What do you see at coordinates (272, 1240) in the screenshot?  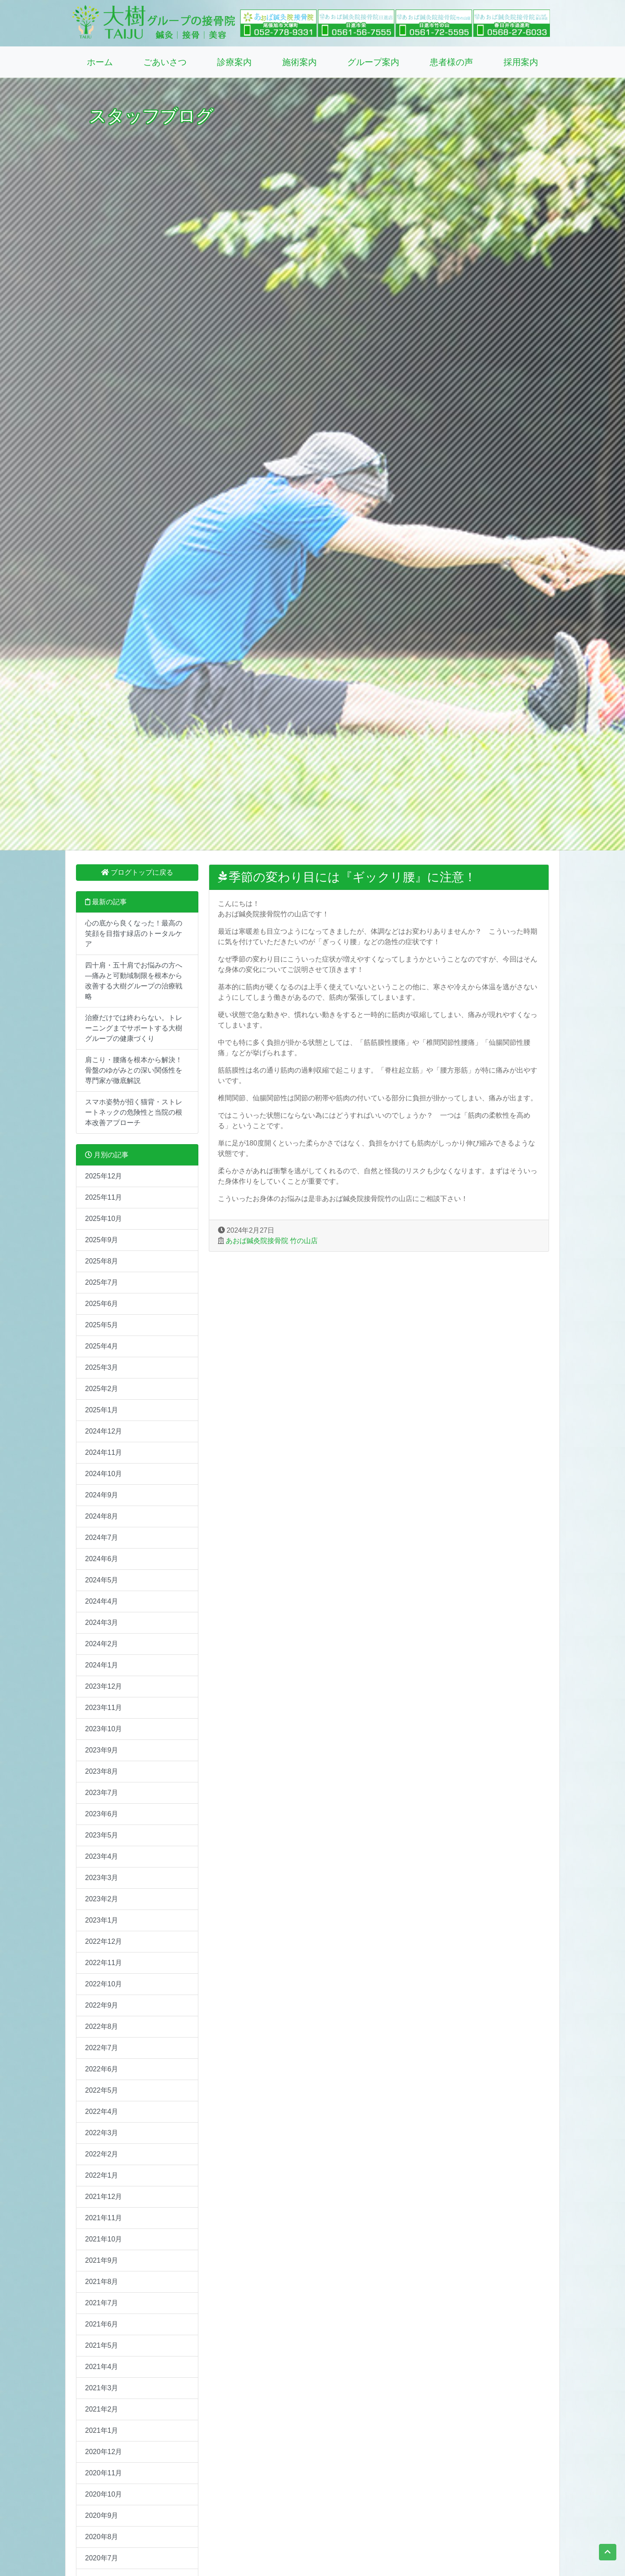 I see `あおば鍼灸院接骨院 竹の山店` at bounding box center [272, 1240].